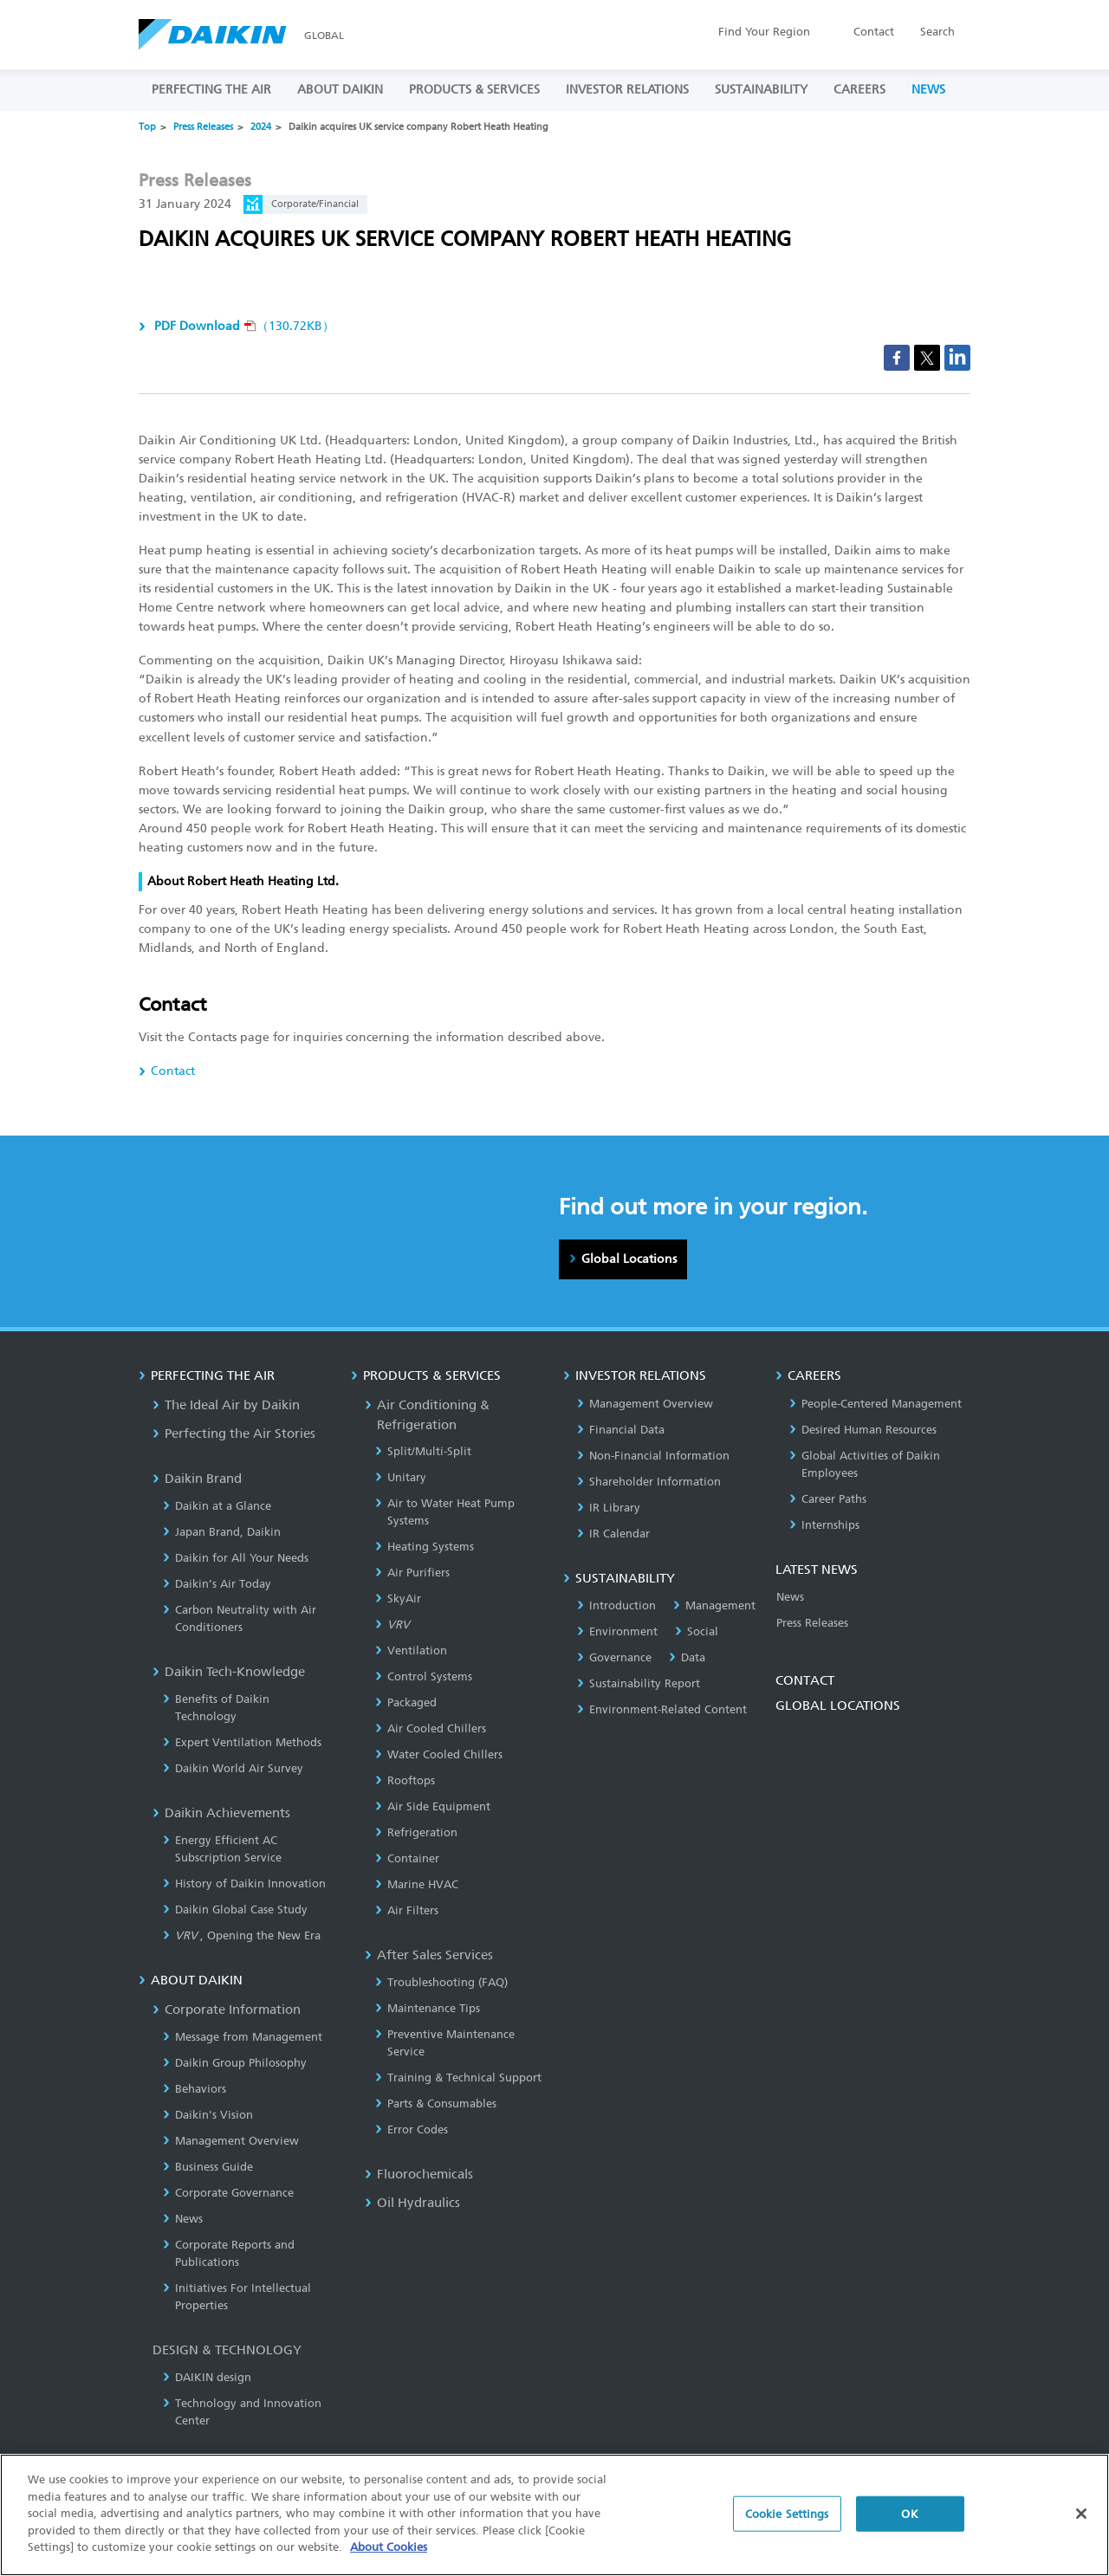 Image resolution: width=1109 pixels, height=2576 pixels. What do you see at coordinates (242, 1935) in the screenshot?
I see `, Opening the New Era` at bounding box center [242, 1935].